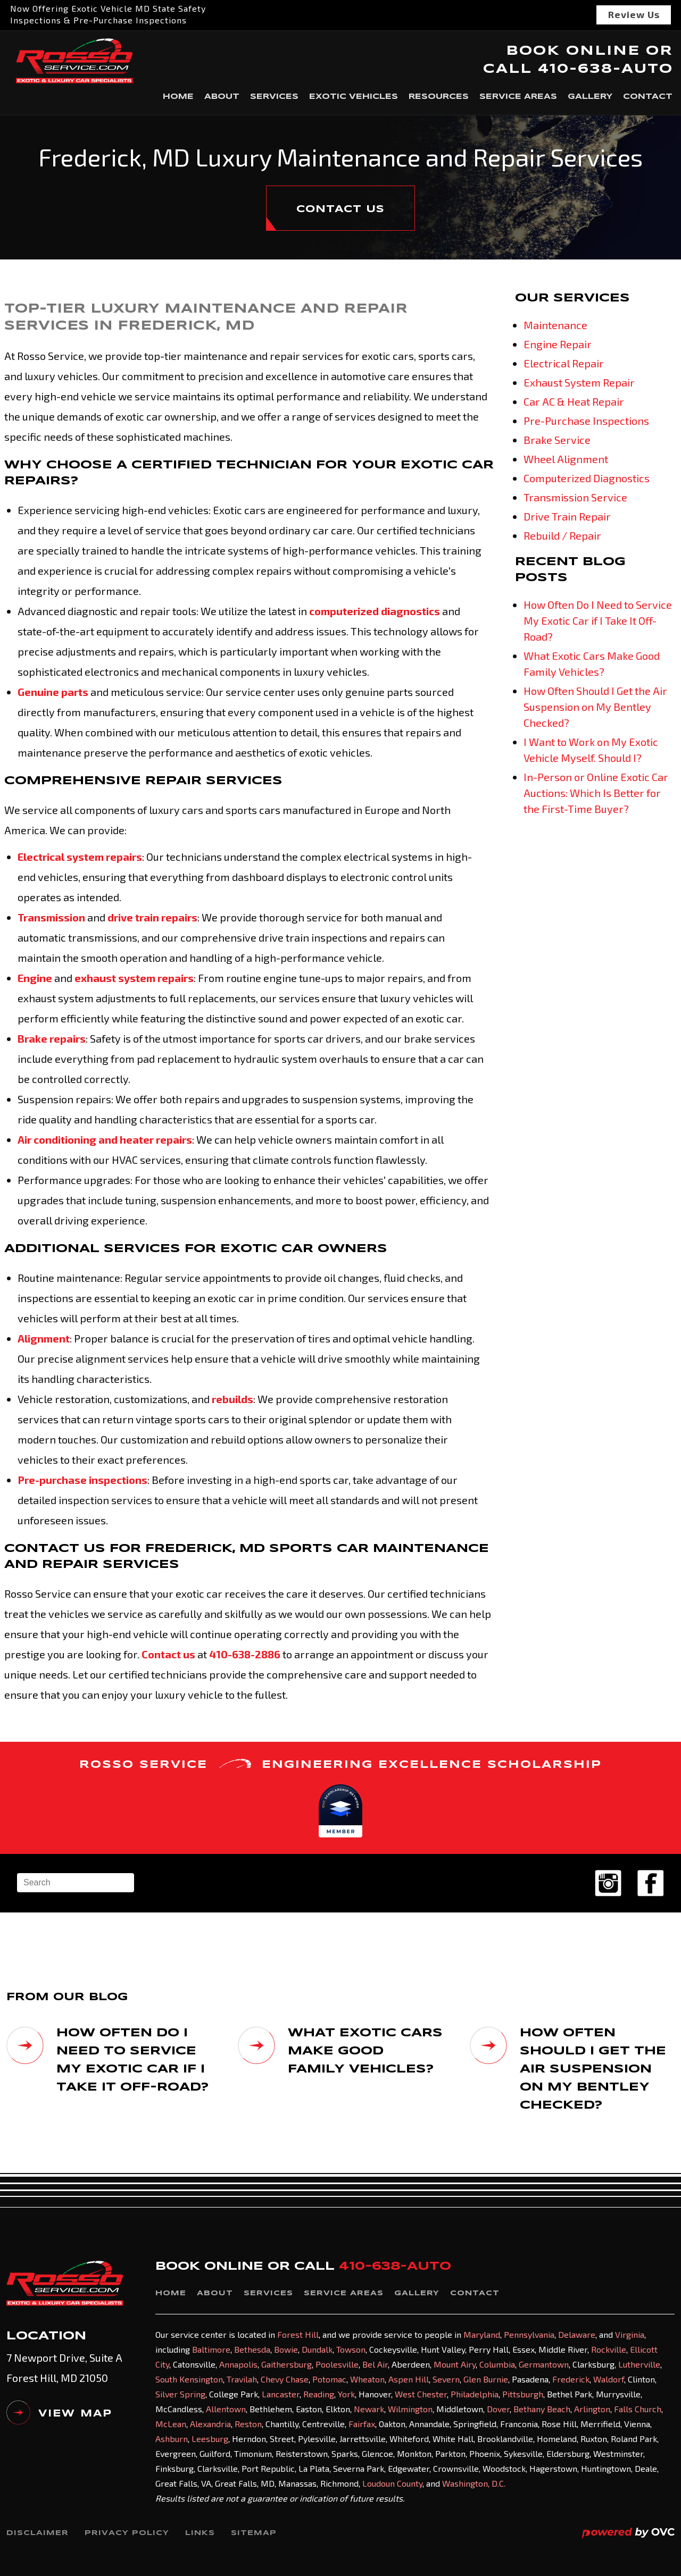 The image size is (681, 2576). I want to click on South Kensington, so click(189, 2379).